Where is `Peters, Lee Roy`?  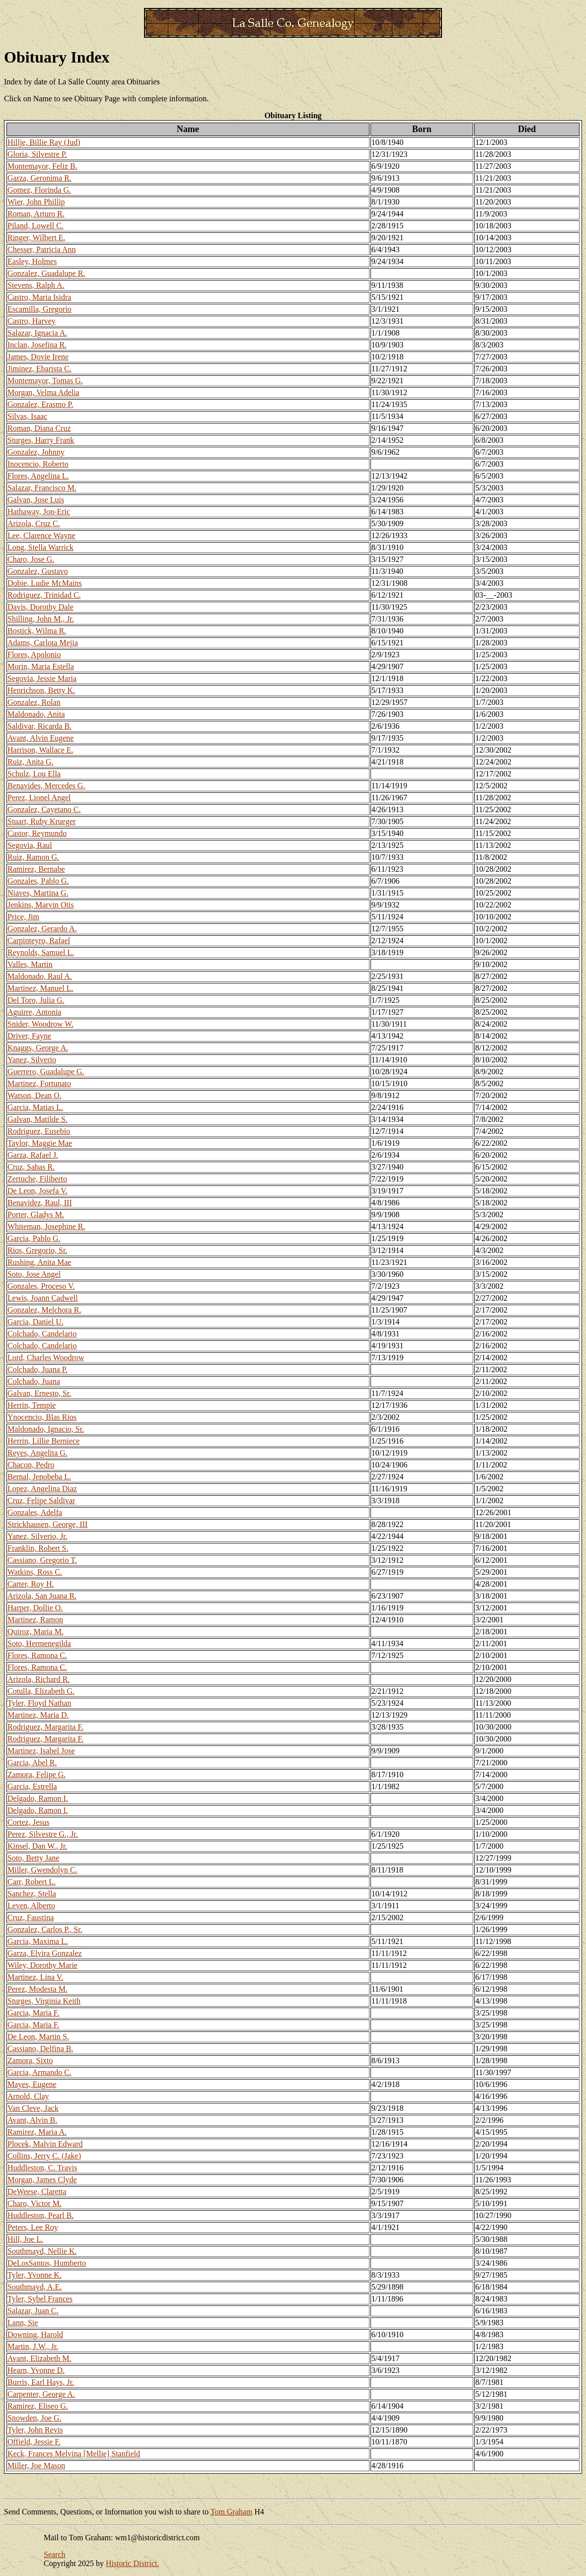
Peters, Lee Roy is located at coordinates (32, 2227).